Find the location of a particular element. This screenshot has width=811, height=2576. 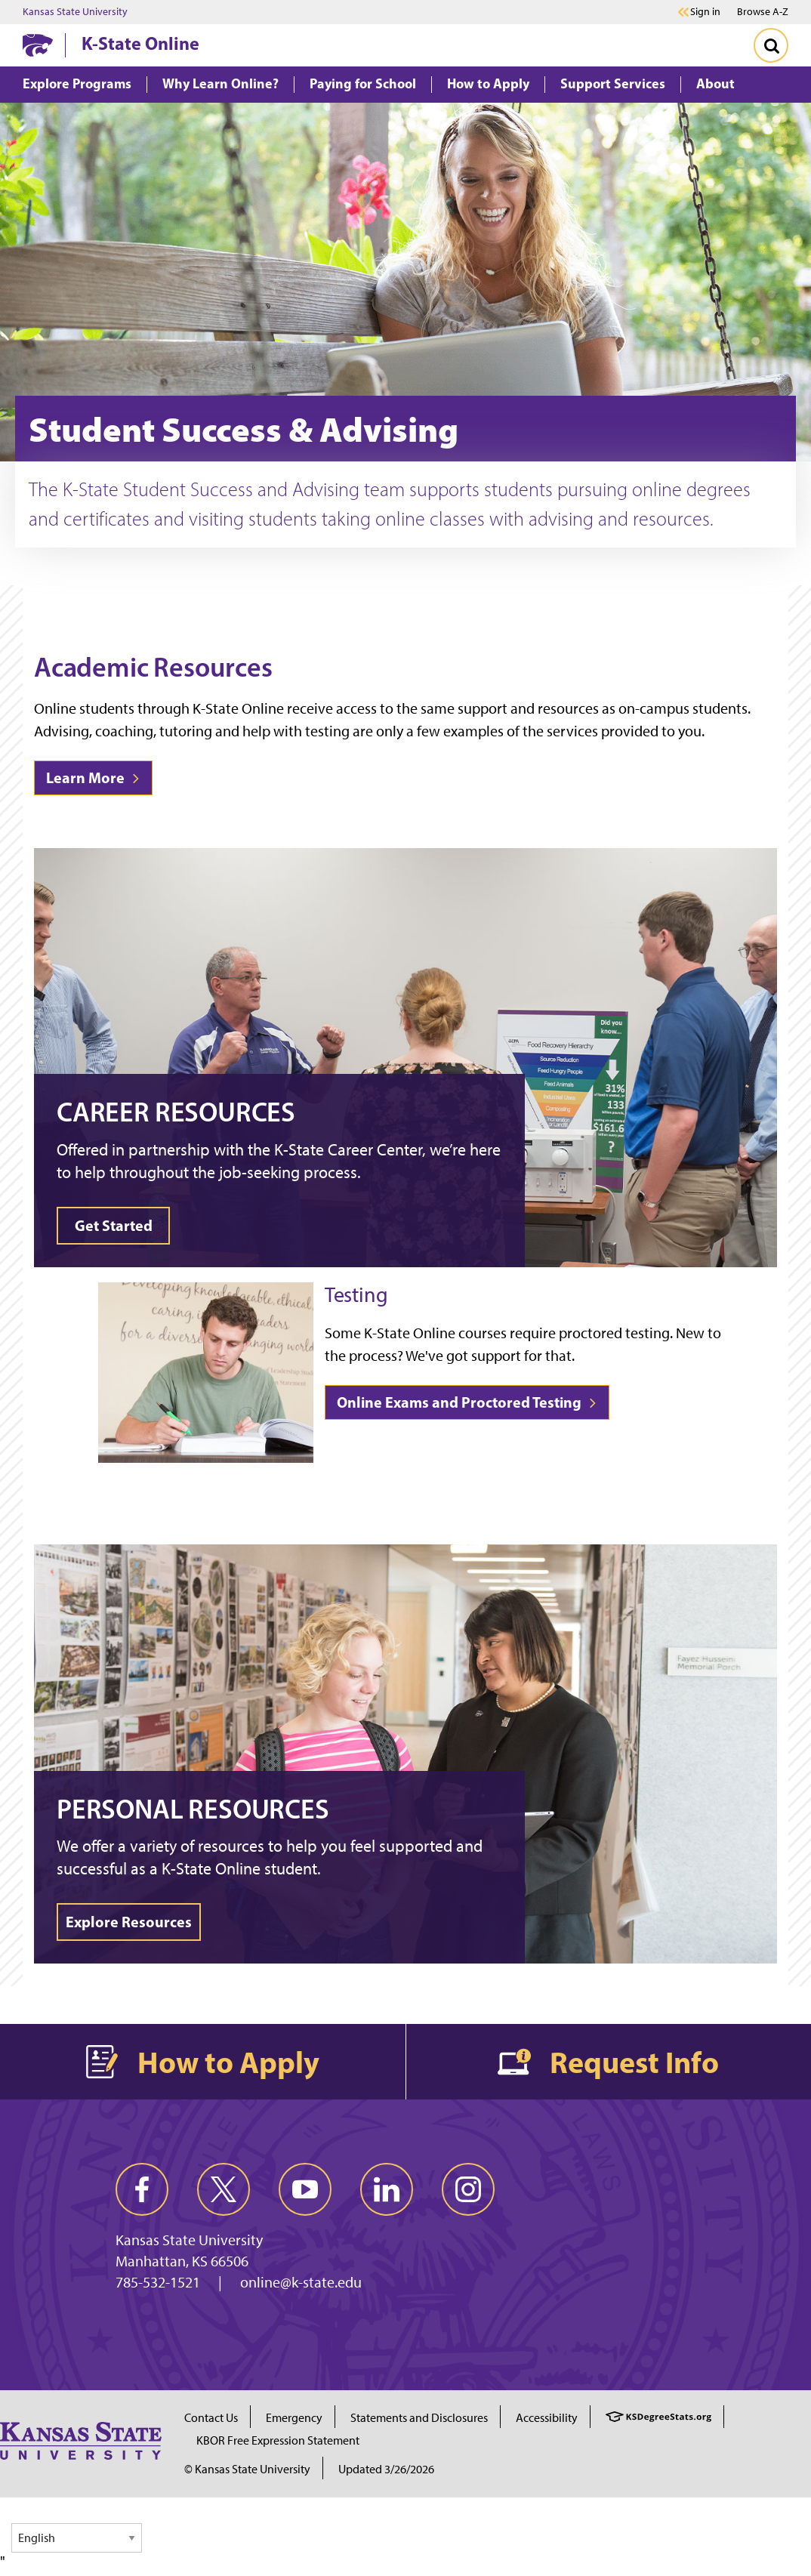

[instagram] is located at coordinates (468, 2189).